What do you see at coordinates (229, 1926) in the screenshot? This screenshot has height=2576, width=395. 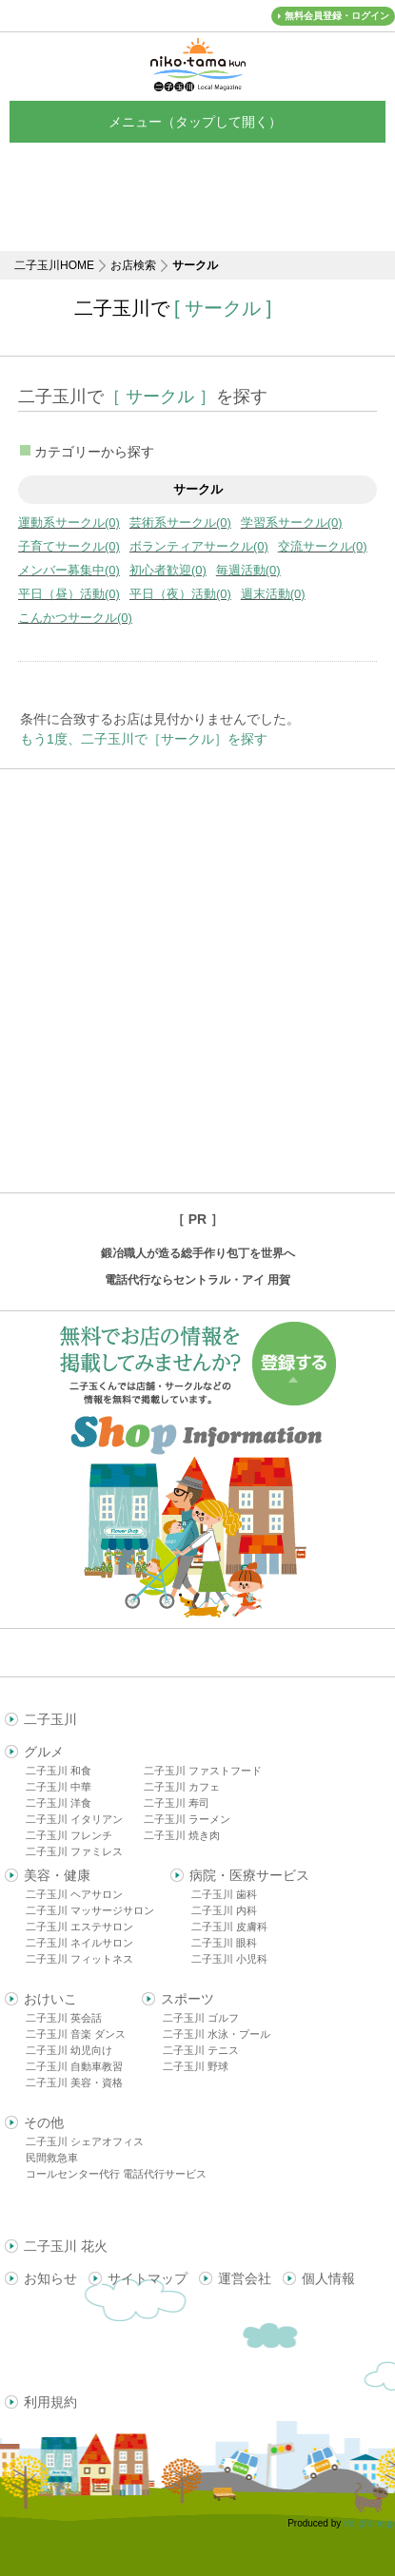 I see `二子玉川 皮膚科` at bounding box center [229, 1926].